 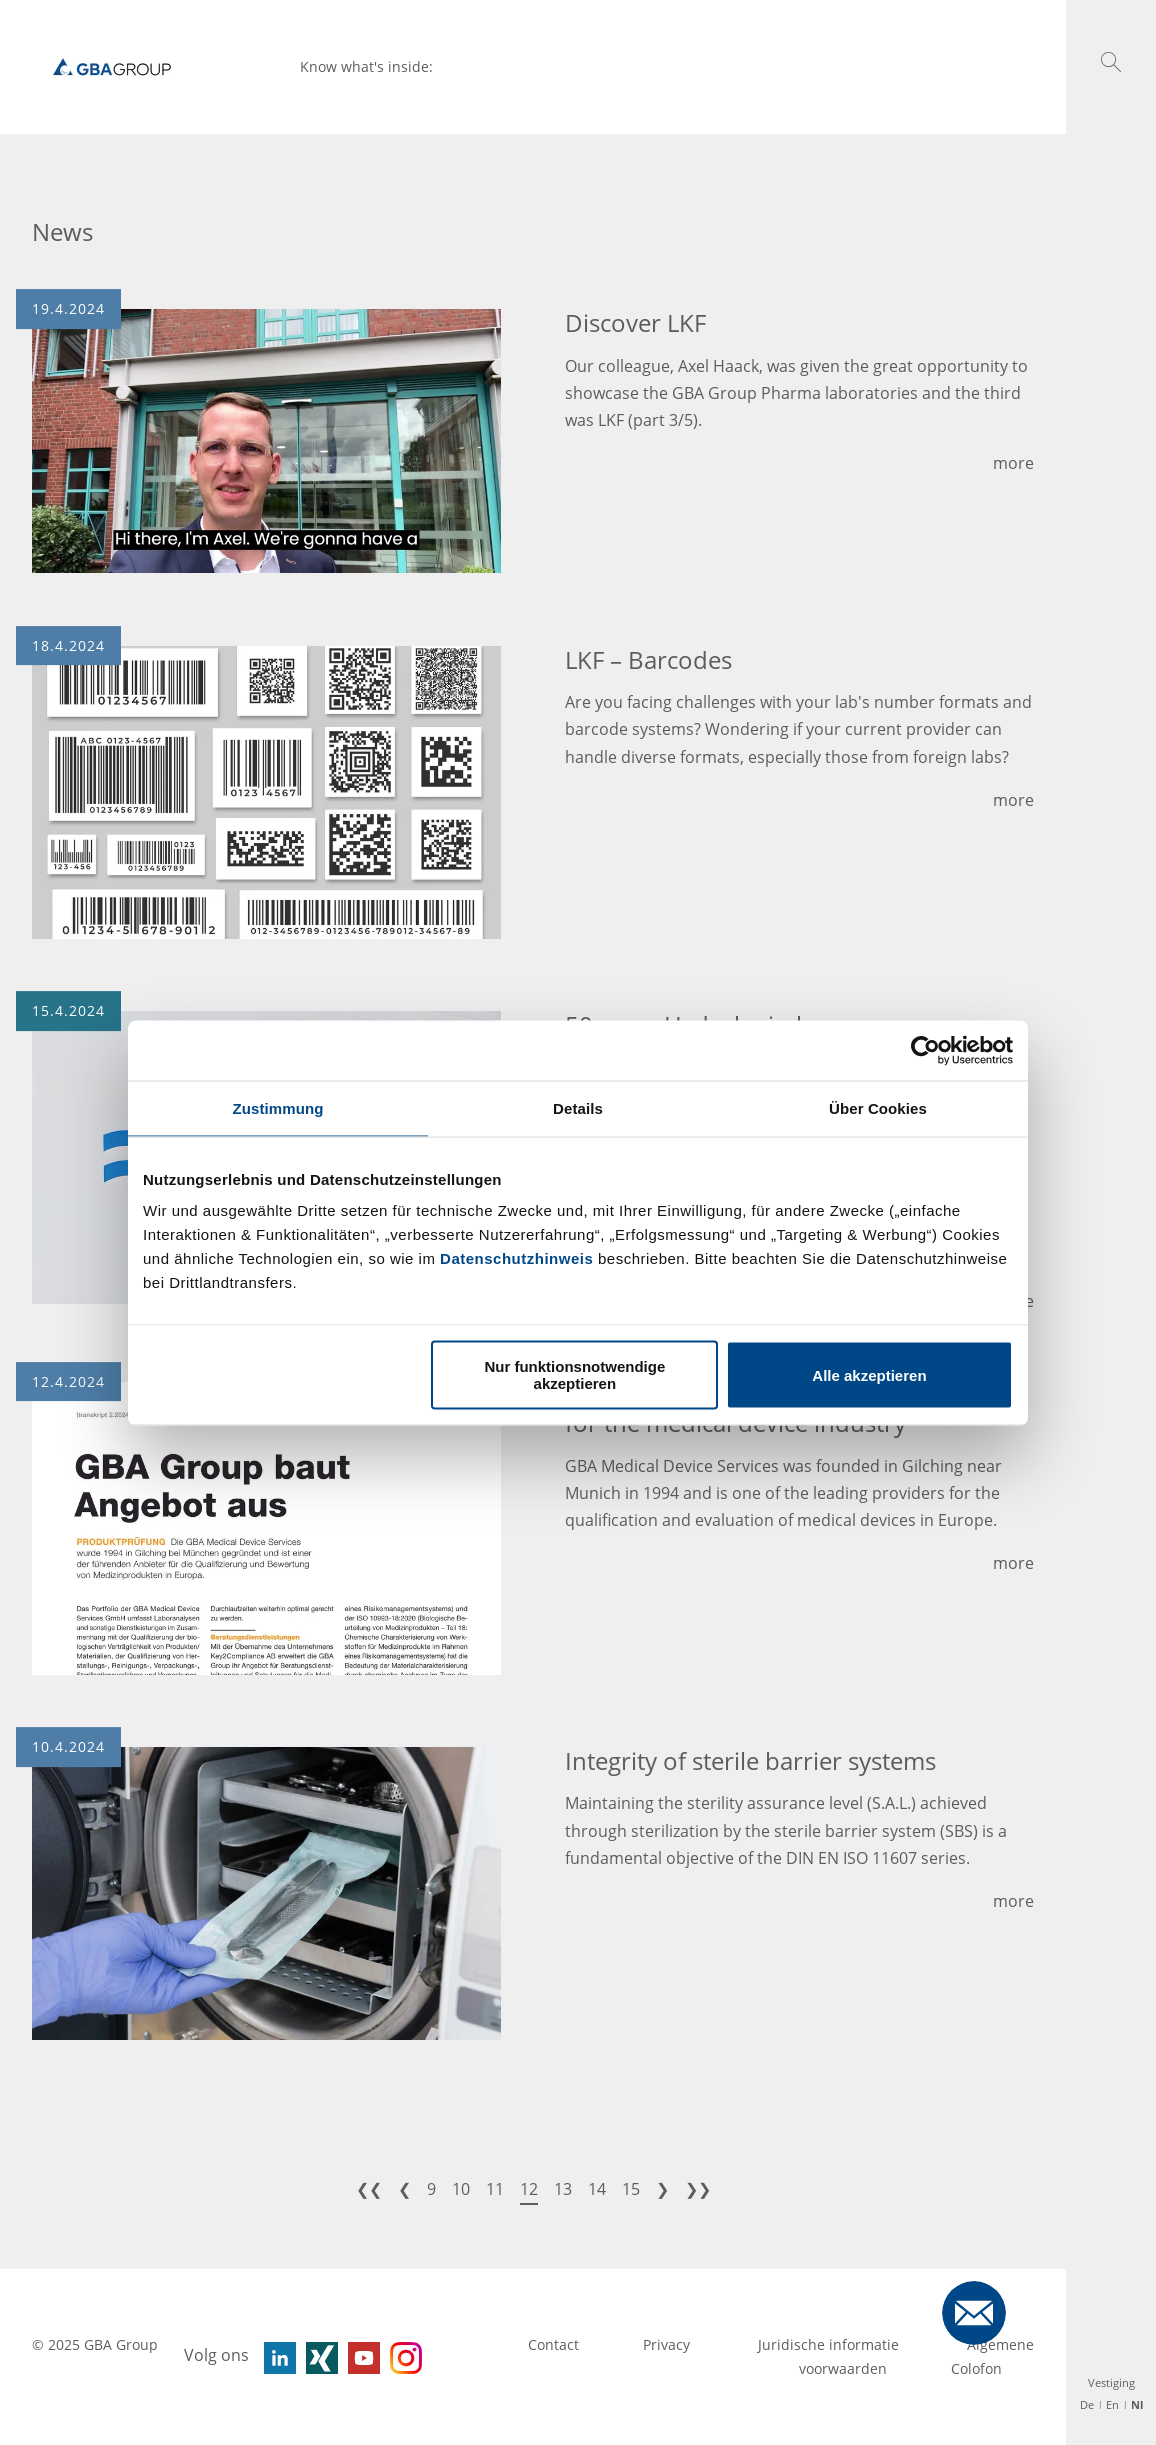 What do you see at coordinates (516, 1258) in the screenshot?
I see `Datenschutzhinweis` at bounding box center [516, 1258].